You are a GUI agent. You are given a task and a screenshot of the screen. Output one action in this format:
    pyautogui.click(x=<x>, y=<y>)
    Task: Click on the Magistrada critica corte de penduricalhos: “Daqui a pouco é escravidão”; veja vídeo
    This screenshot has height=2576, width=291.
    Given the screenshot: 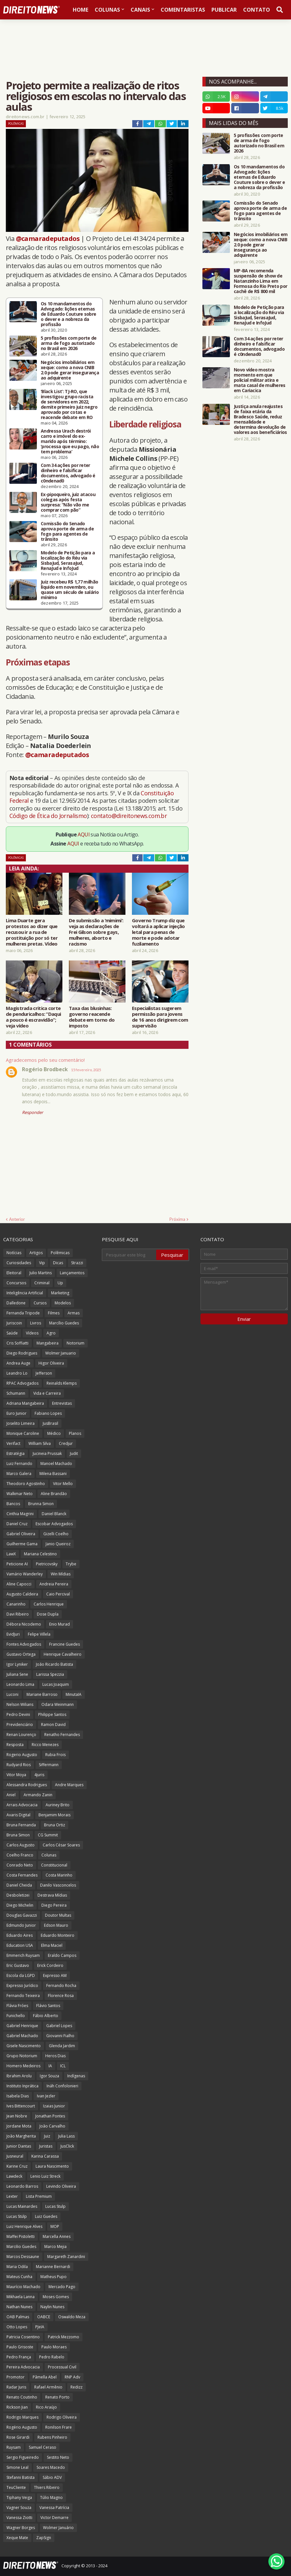 What is the action you would take?
    pyautogui.click(x=33, y=1016)
    